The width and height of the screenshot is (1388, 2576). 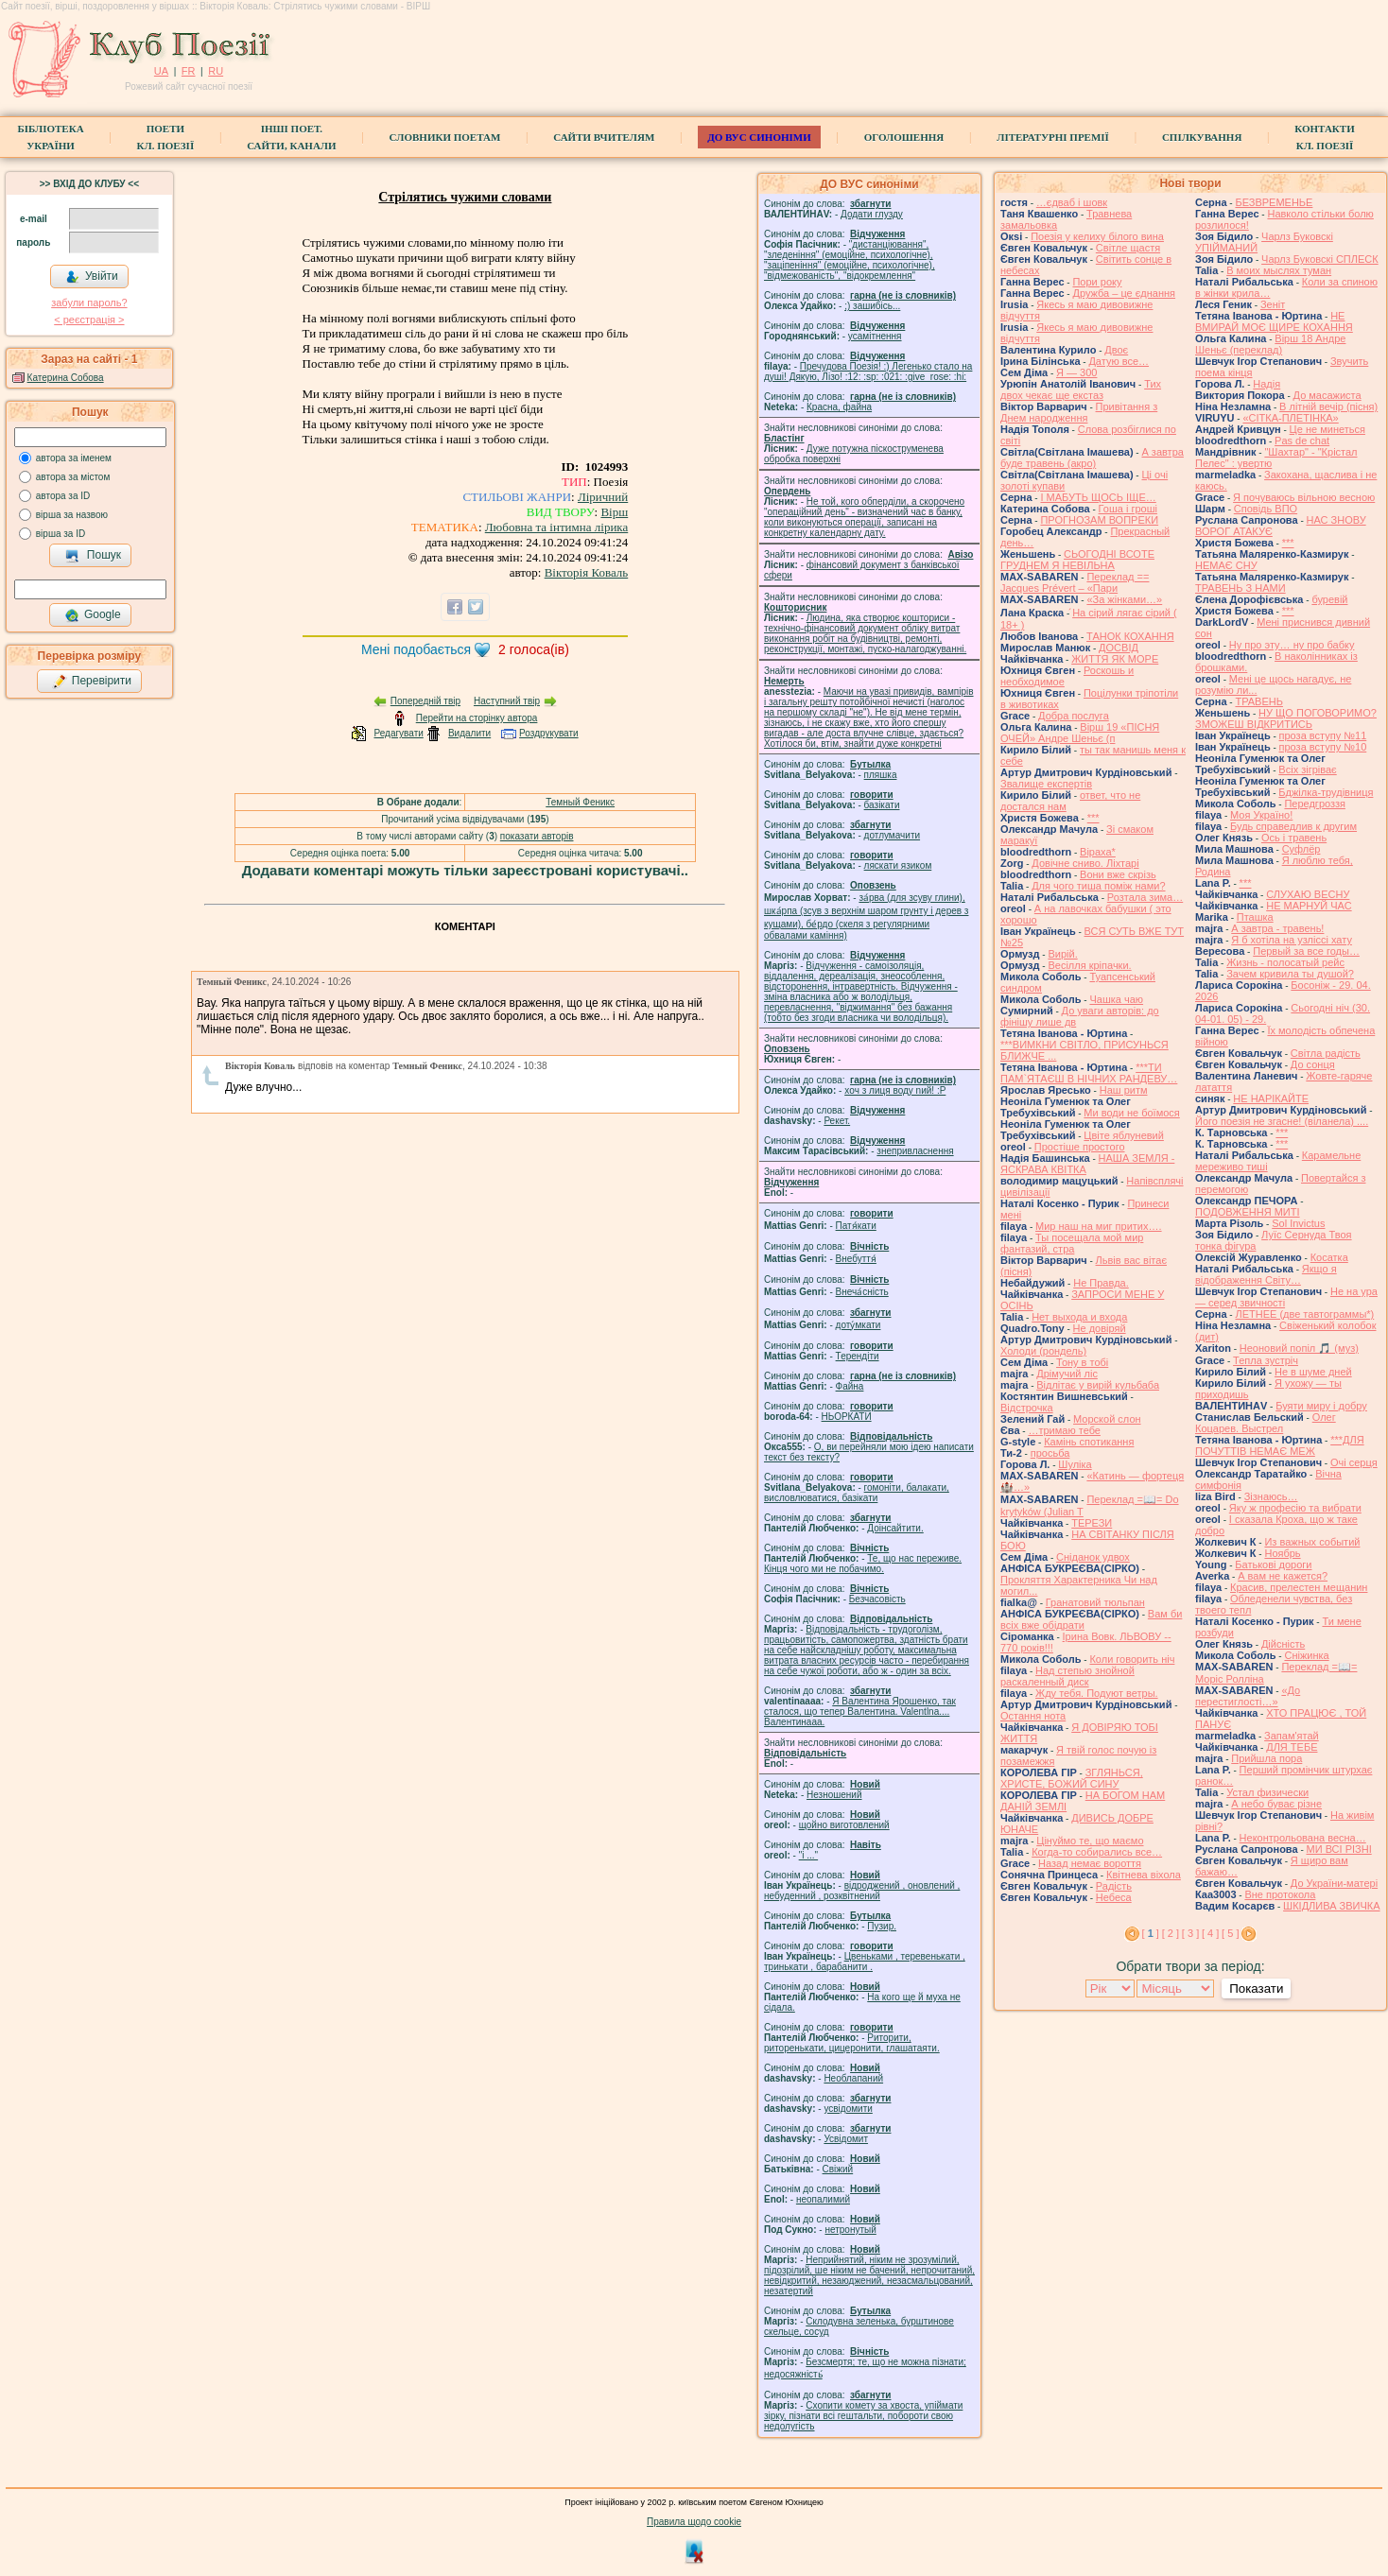 What do you see at coordinates (1124, 599) in the screenshot?
I see `«За жінками…»` at bounding box center [1124, 599].